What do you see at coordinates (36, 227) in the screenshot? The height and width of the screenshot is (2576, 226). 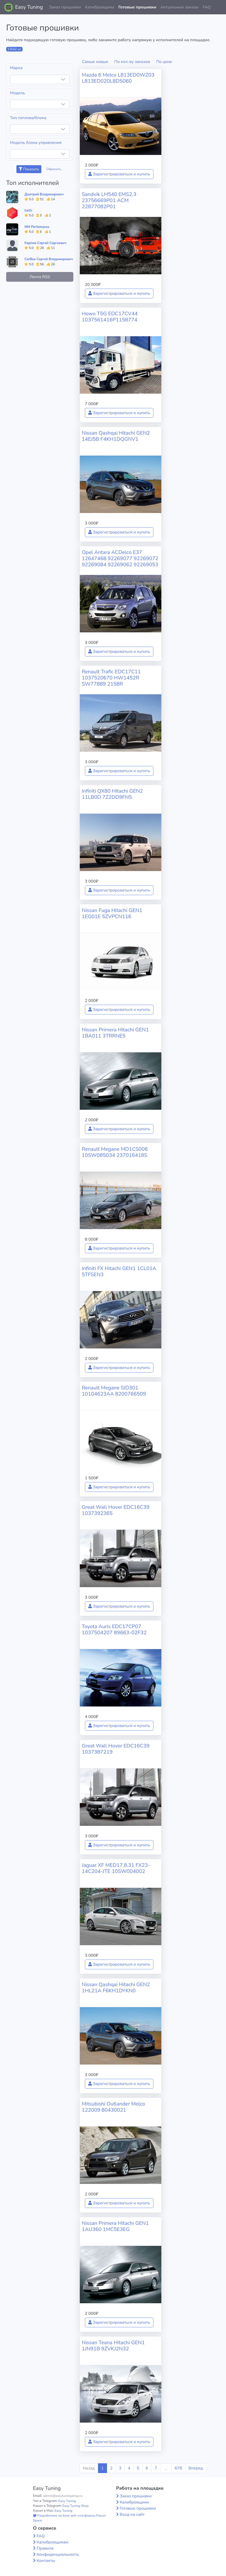 I see `MM Perfomance` at bounding box center [36, 227].